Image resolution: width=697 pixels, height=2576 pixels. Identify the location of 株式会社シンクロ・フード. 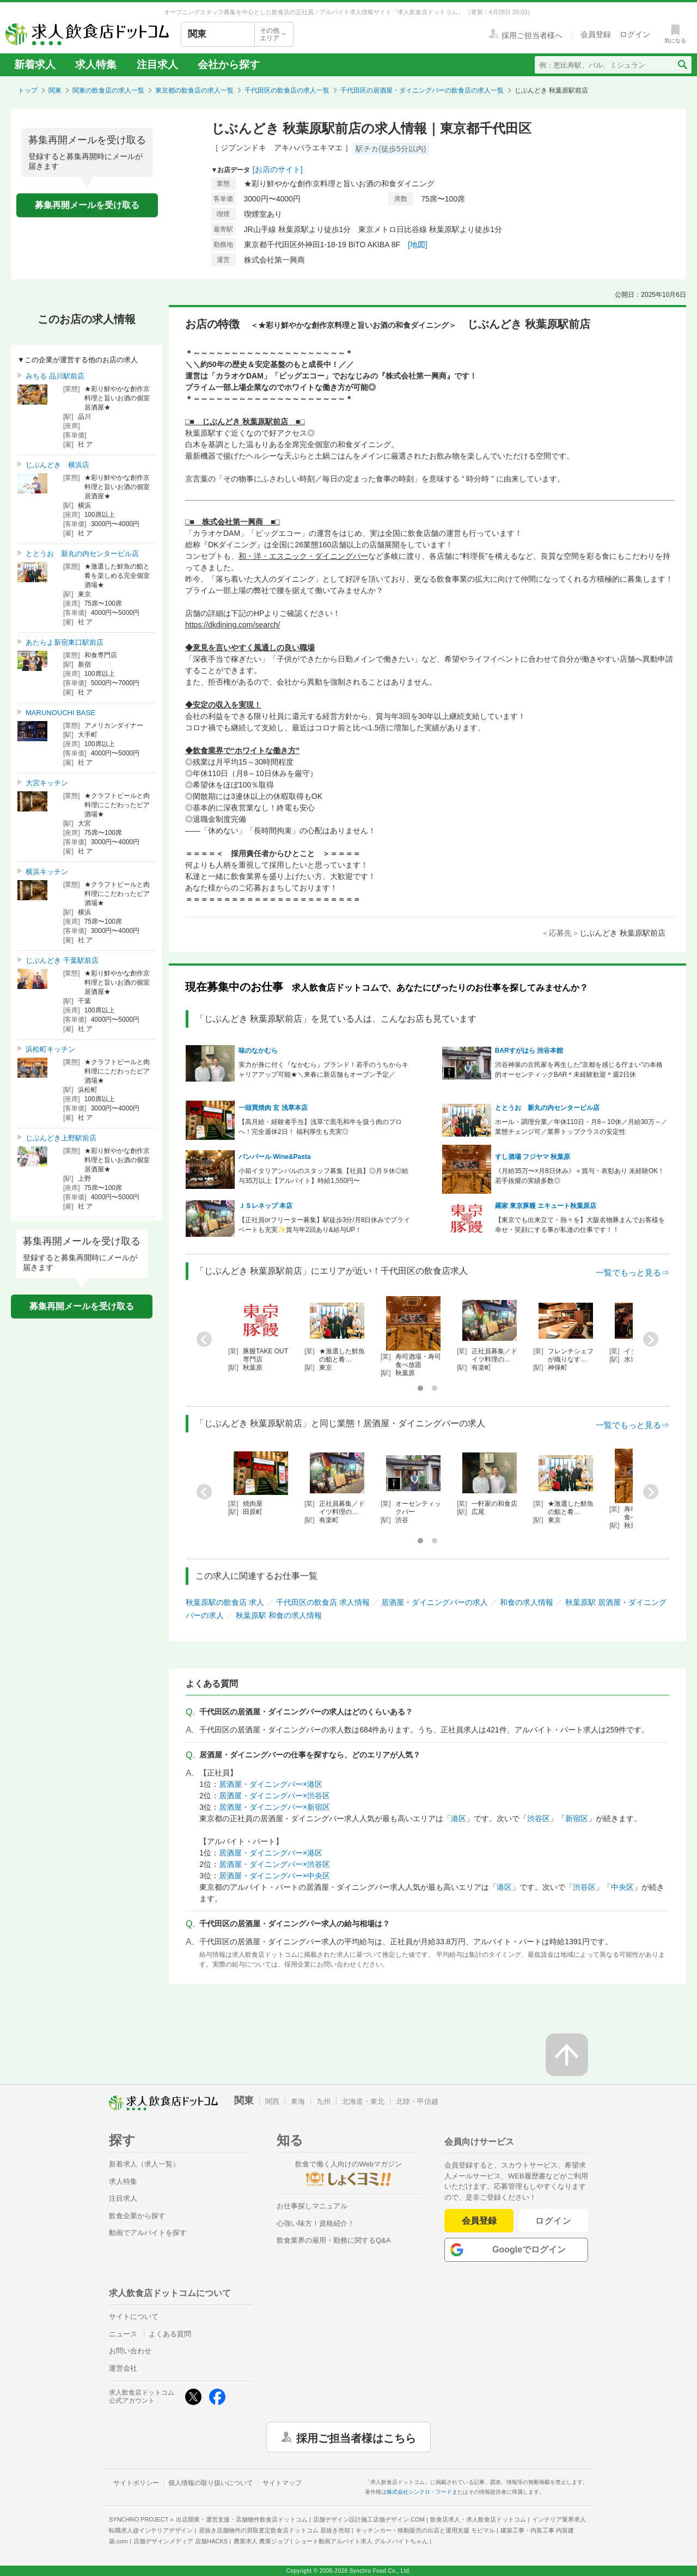
(419, 2492).